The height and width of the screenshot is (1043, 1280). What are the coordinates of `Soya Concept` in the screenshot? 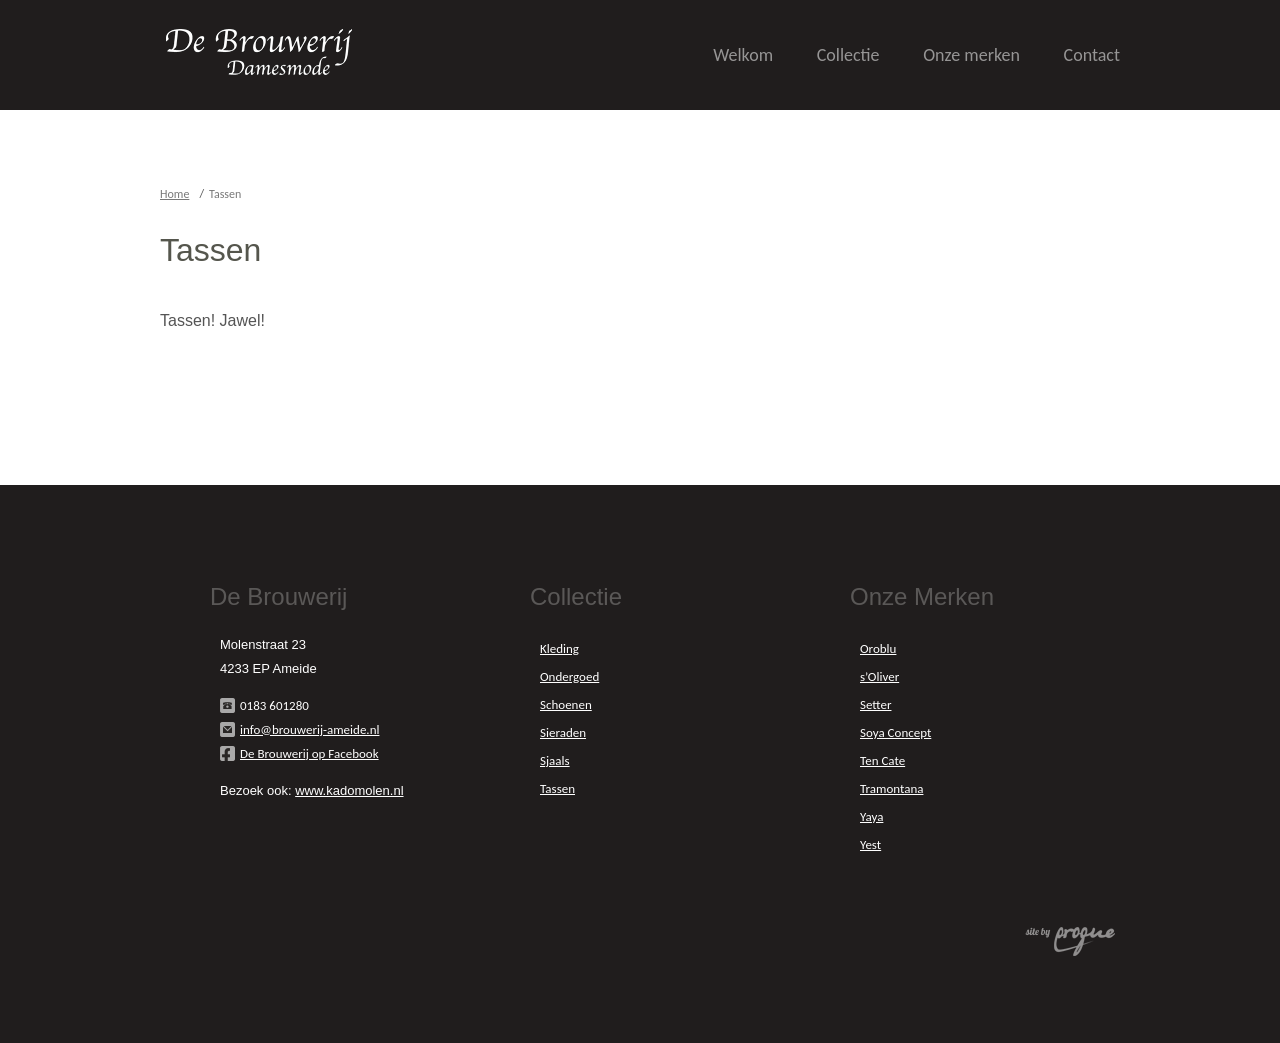 It's located at (895, 732).